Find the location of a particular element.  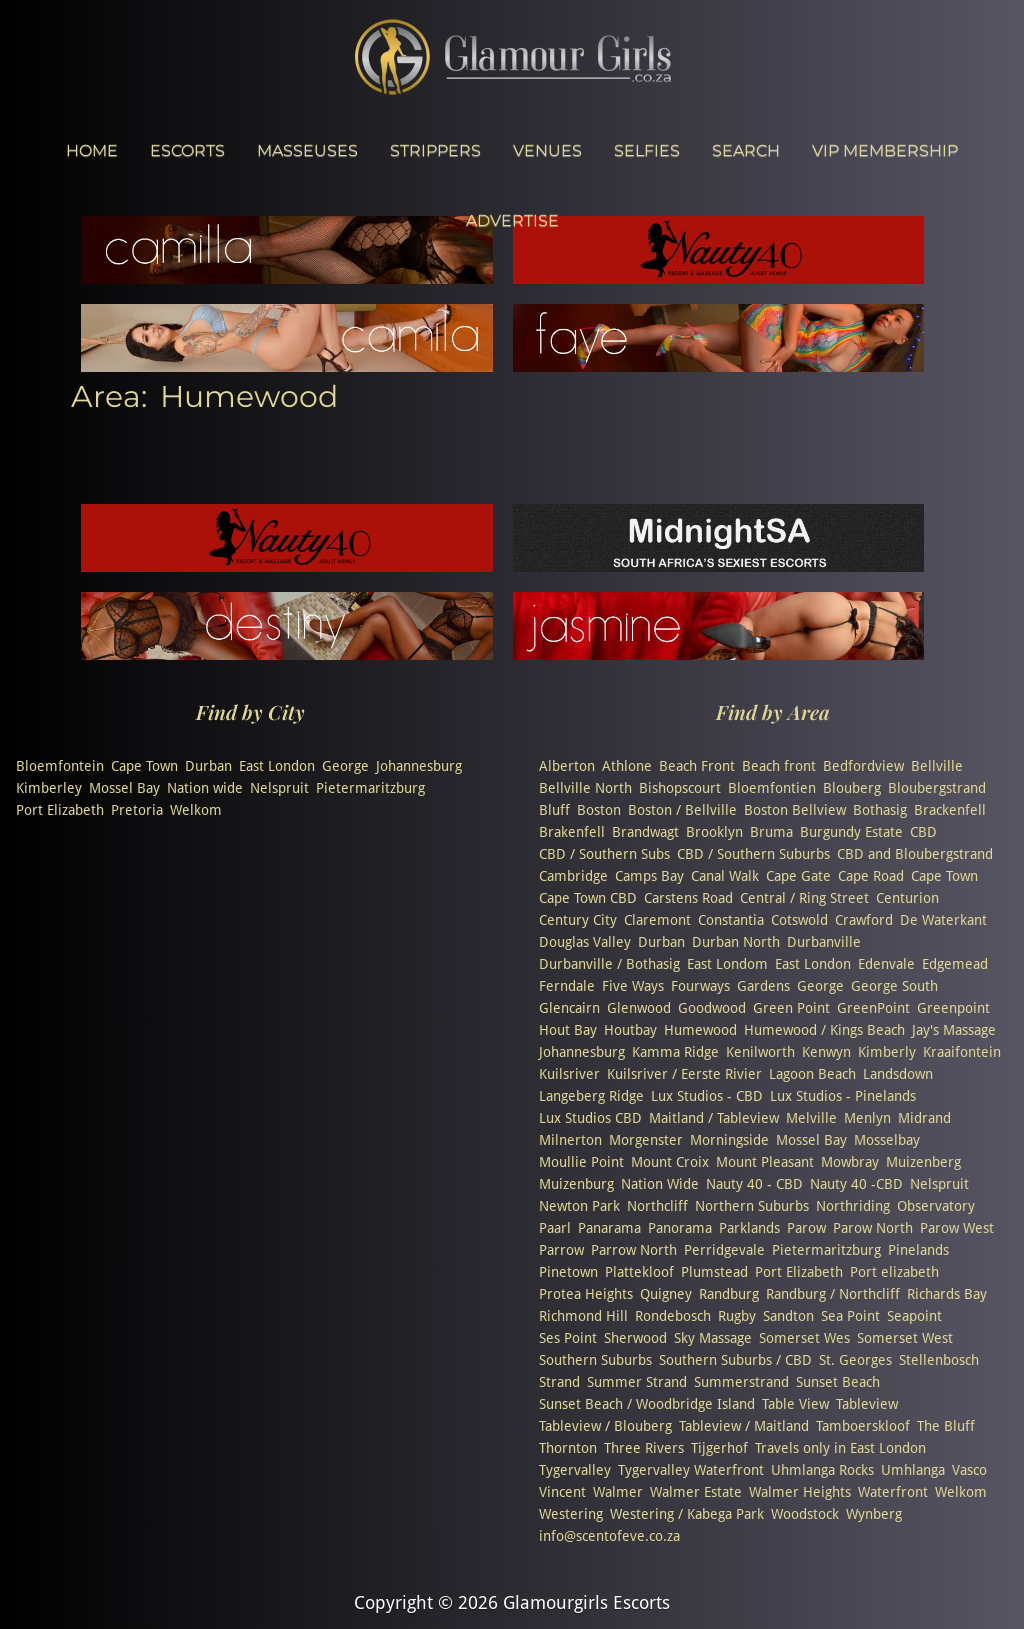

Paarl is located at coordinates (555, 1228).